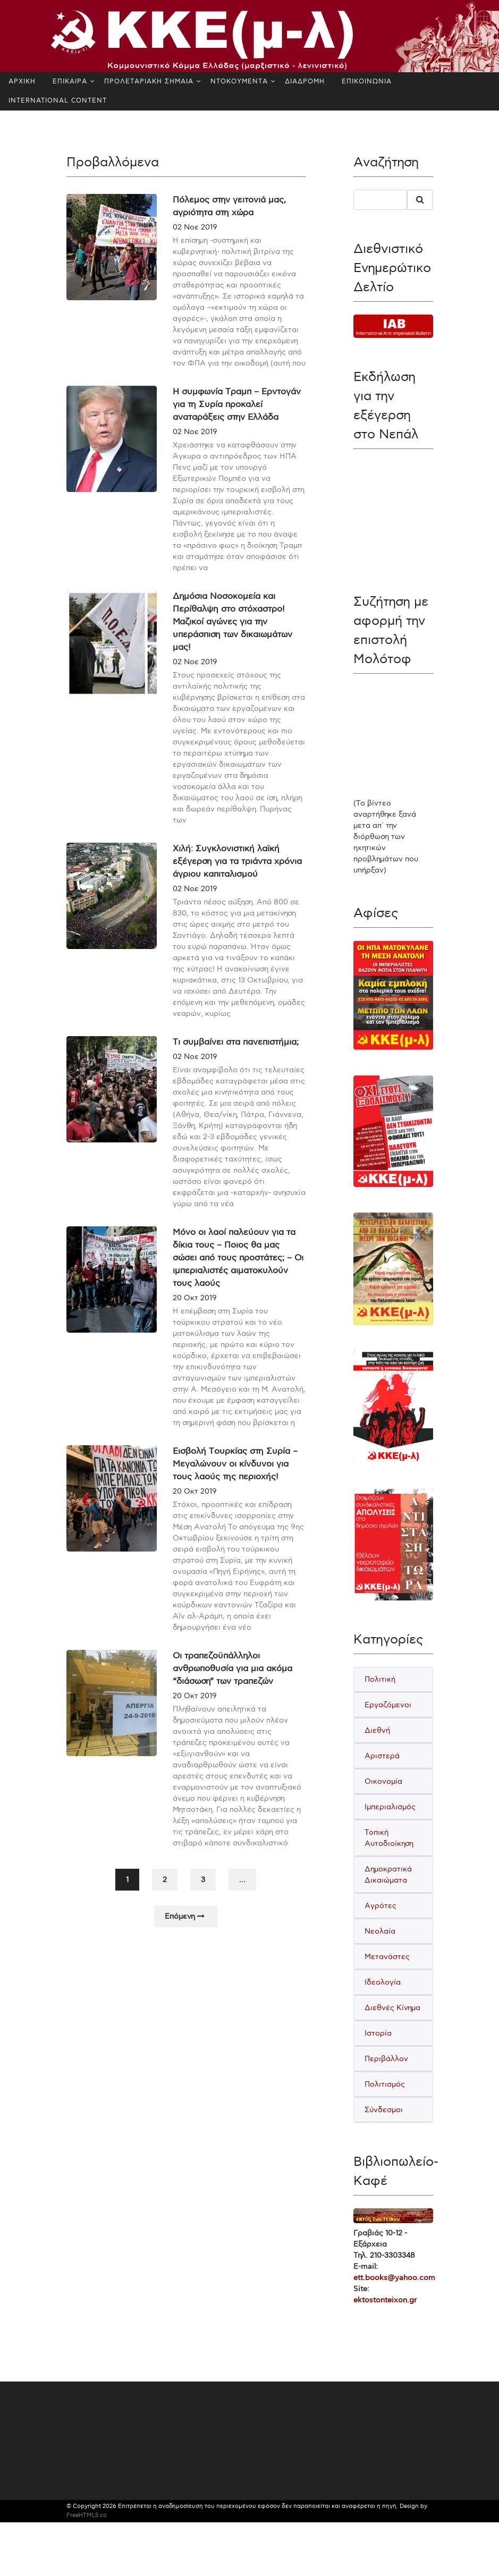 The height and width of the screenshot is (2576, 499). What do you see at coordinates (235, 1480) in the screenshot?
I see `Εισβολή Τουρκίας στη Συρία – Μεγαλώνουν οι κίνδυνοι για τους λαούς της περιοχής!` at bounding box center [235, 1480].